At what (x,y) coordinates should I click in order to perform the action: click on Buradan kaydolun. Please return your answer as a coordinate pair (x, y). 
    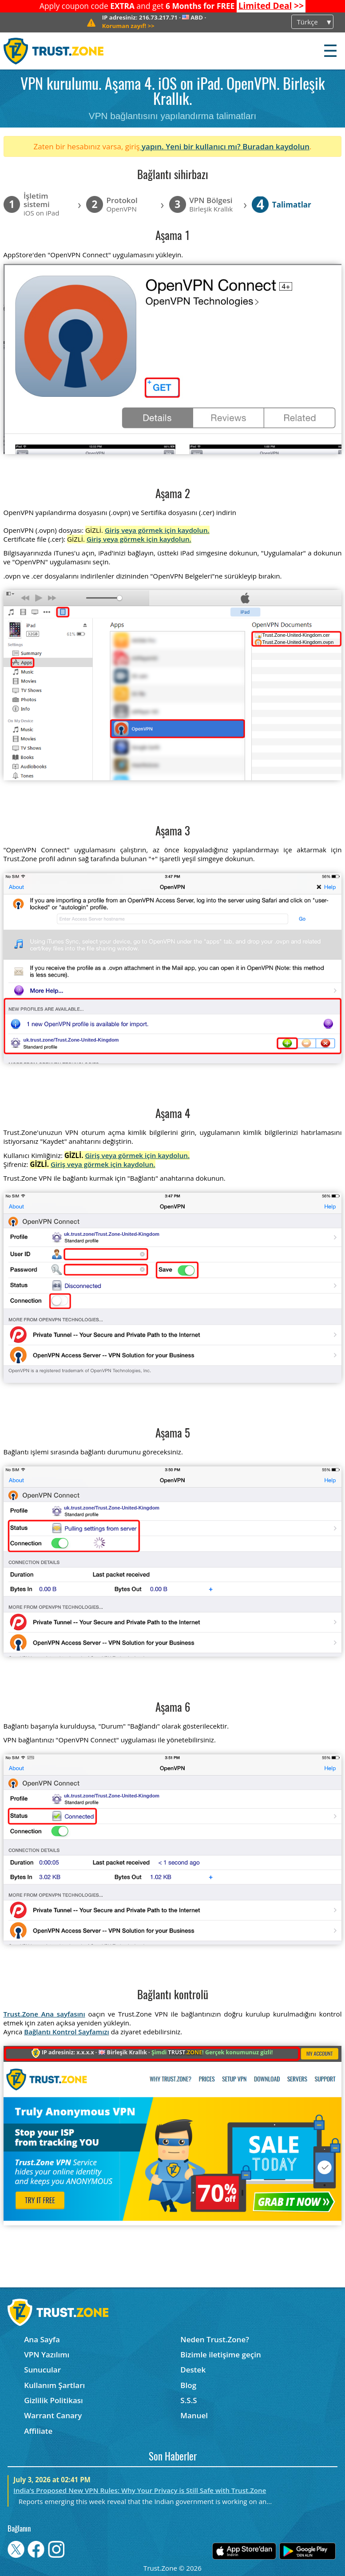
    Looking at the image, I should click on (275, 146).